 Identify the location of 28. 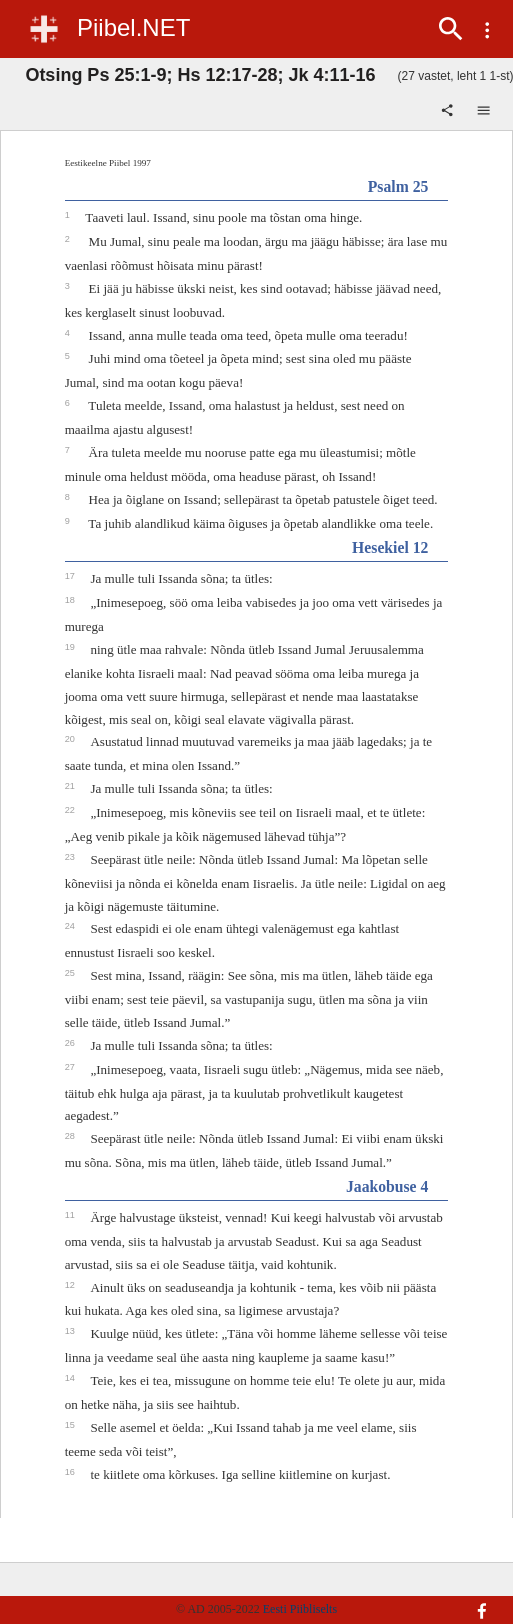
(71, 1136).